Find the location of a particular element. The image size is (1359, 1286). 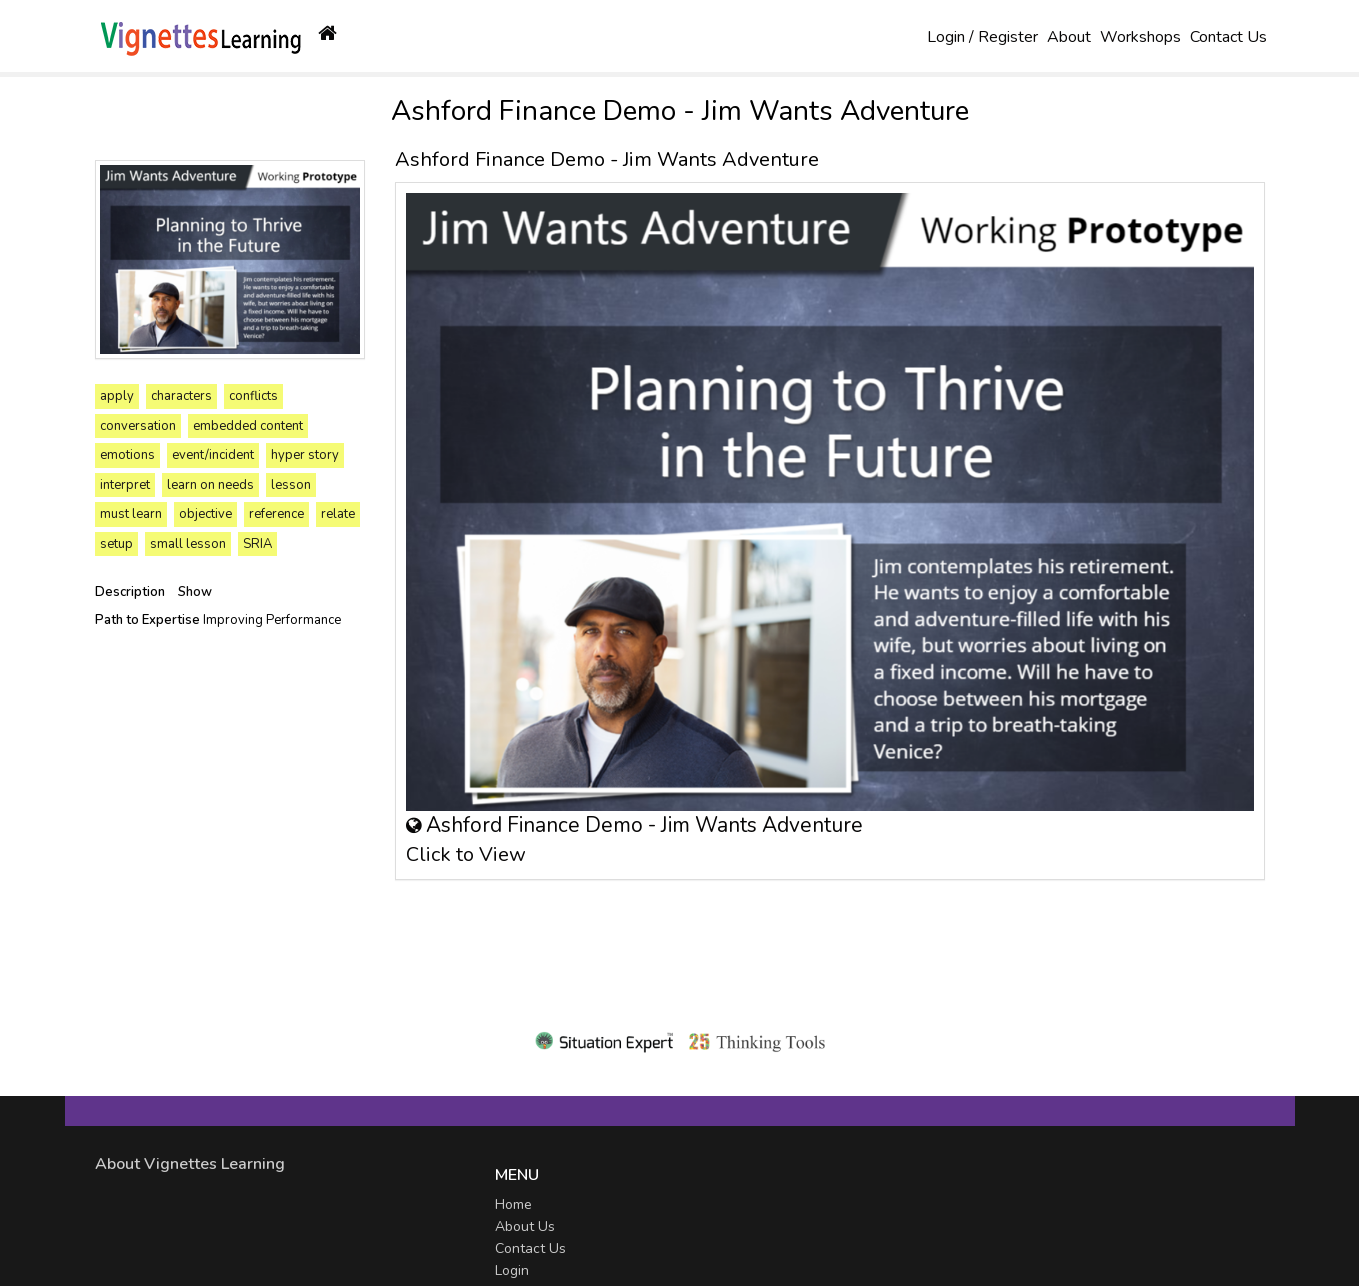

Home is located at coordinates (513, 1204).